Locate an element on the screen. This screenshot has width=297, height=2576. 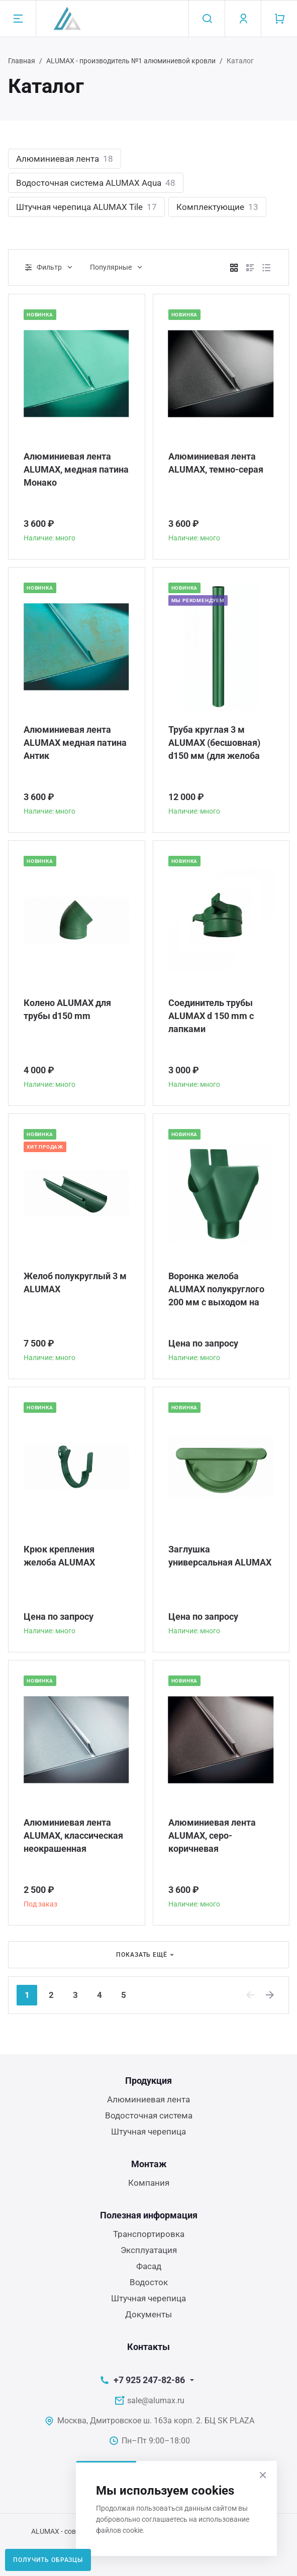
Комплектующие is located at coordinates (217, 207).